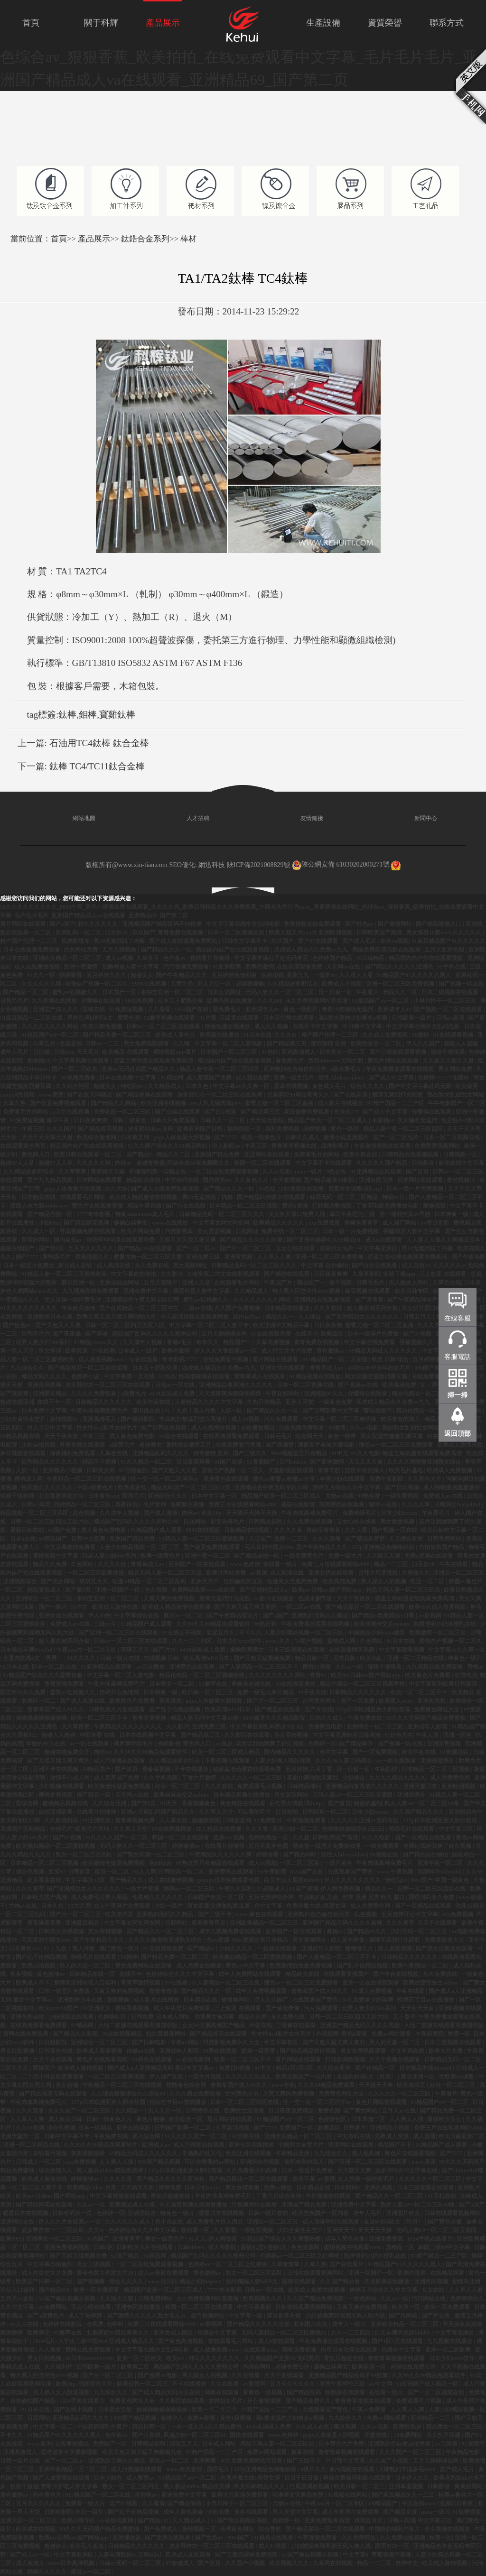 This screenshot has width=486, height=2576. Describe the element at coordinates (393, 2546) in the screenshot. I see `国语对白一区` at that location.